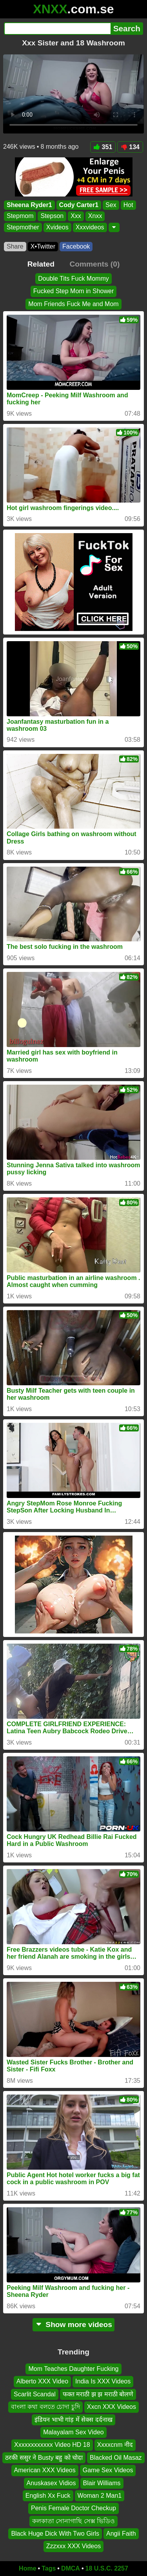 Image resolution: width=147 pixels, height=2576 pixels. Describe the element at coordinates (29, 205) in the screenshot. I see `Sheena Ryder1` at that location.